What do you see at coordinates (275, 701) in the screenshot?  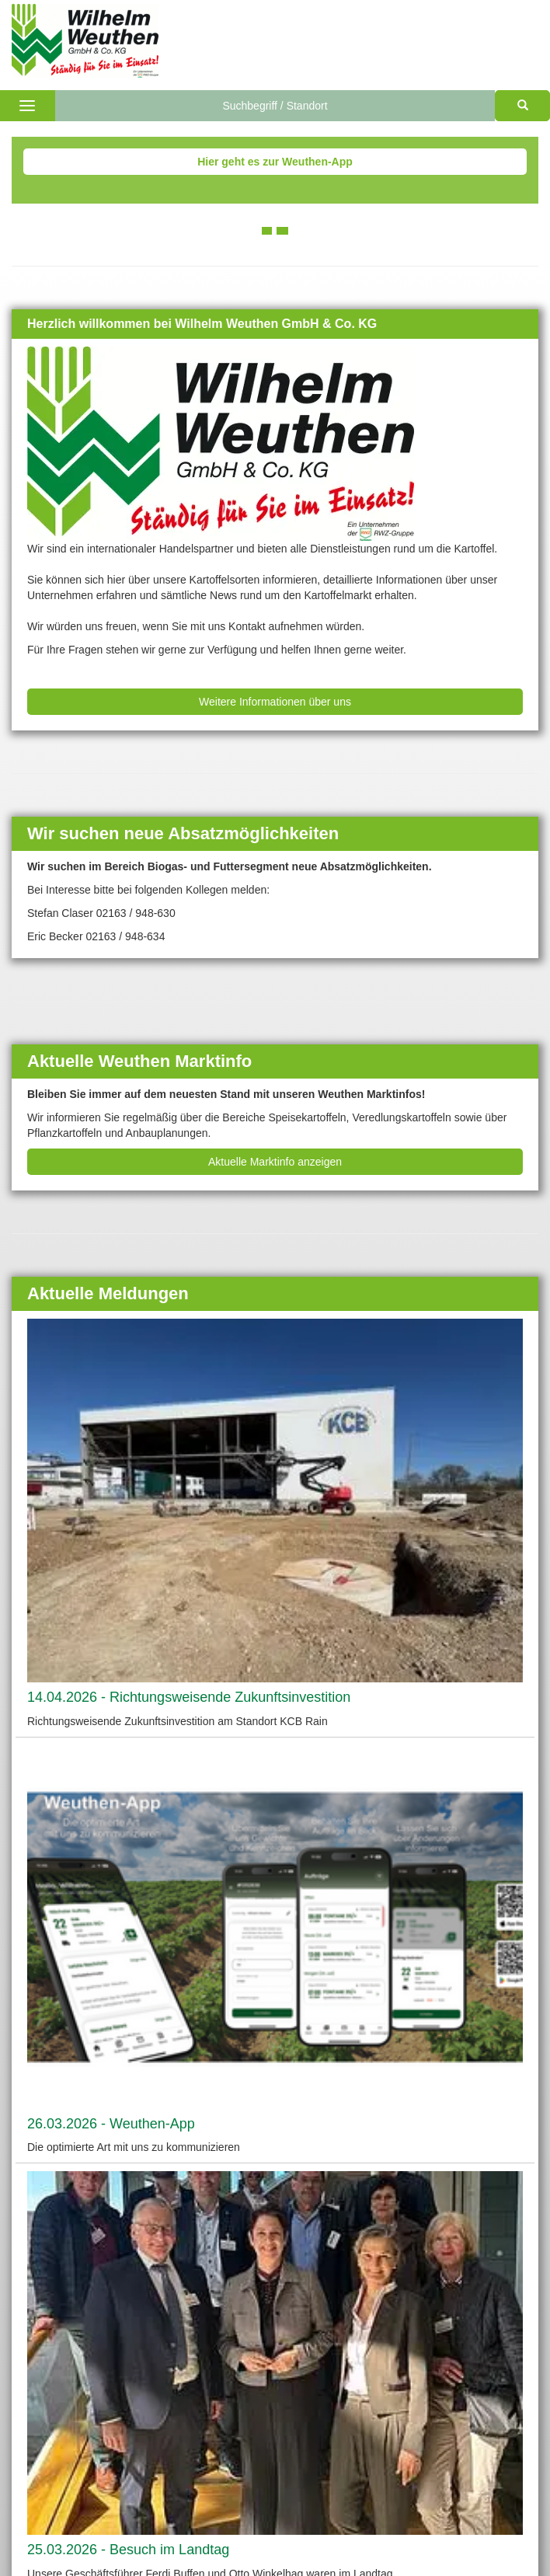 I see `Weitere Informationen über uns` at bounding box center [275, 701].